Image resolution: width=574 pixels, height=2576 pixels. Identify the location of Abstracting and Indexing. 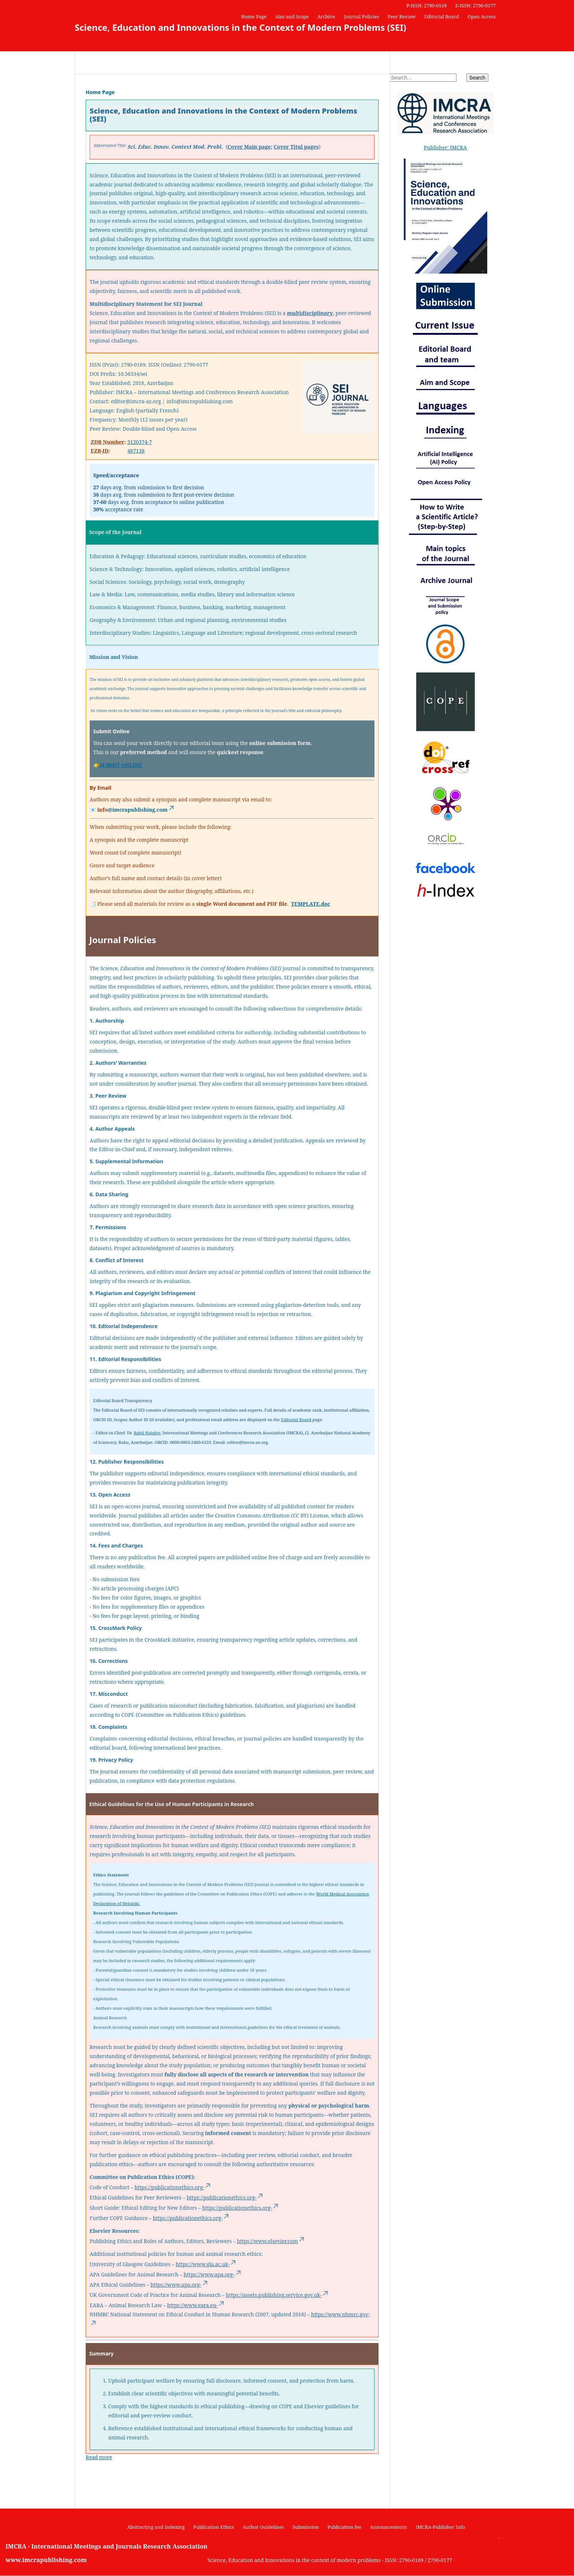
(155, 2527).